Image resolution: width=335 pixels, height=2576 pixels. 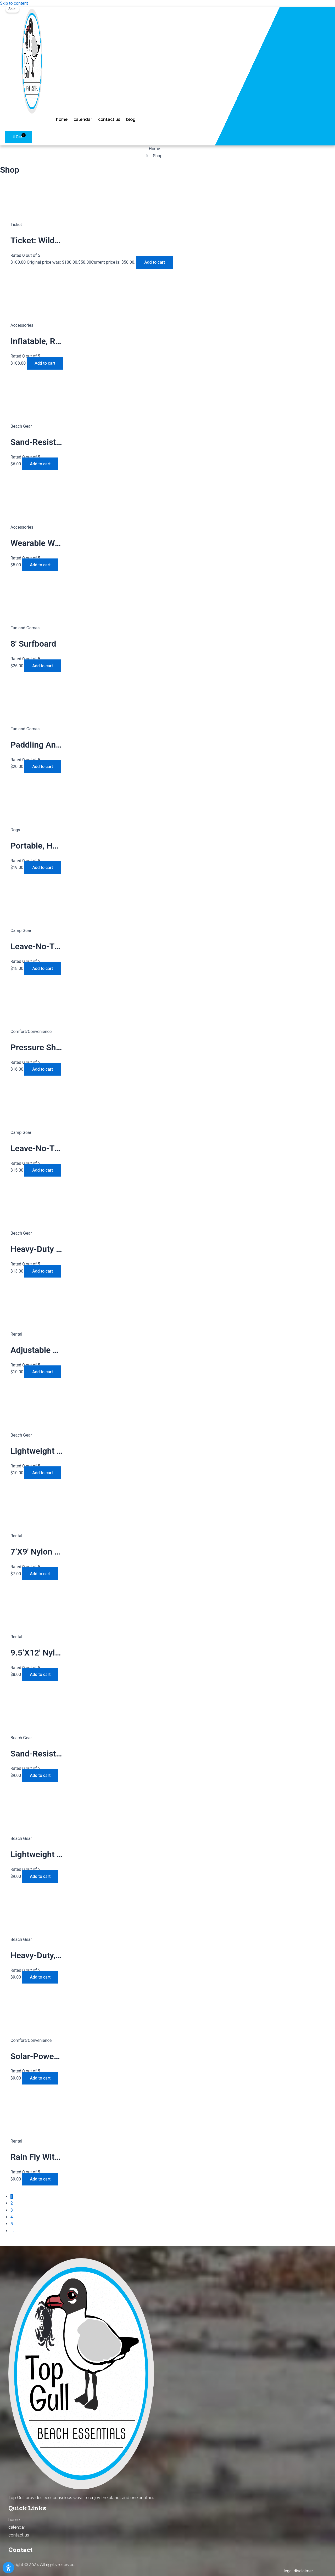 What do you see at coordinates (40, 463) in the screenshot?
I see `Add to cart [Add to cart: “sand-resistant outdoor blanket”]` at bounding box center [40, 463].